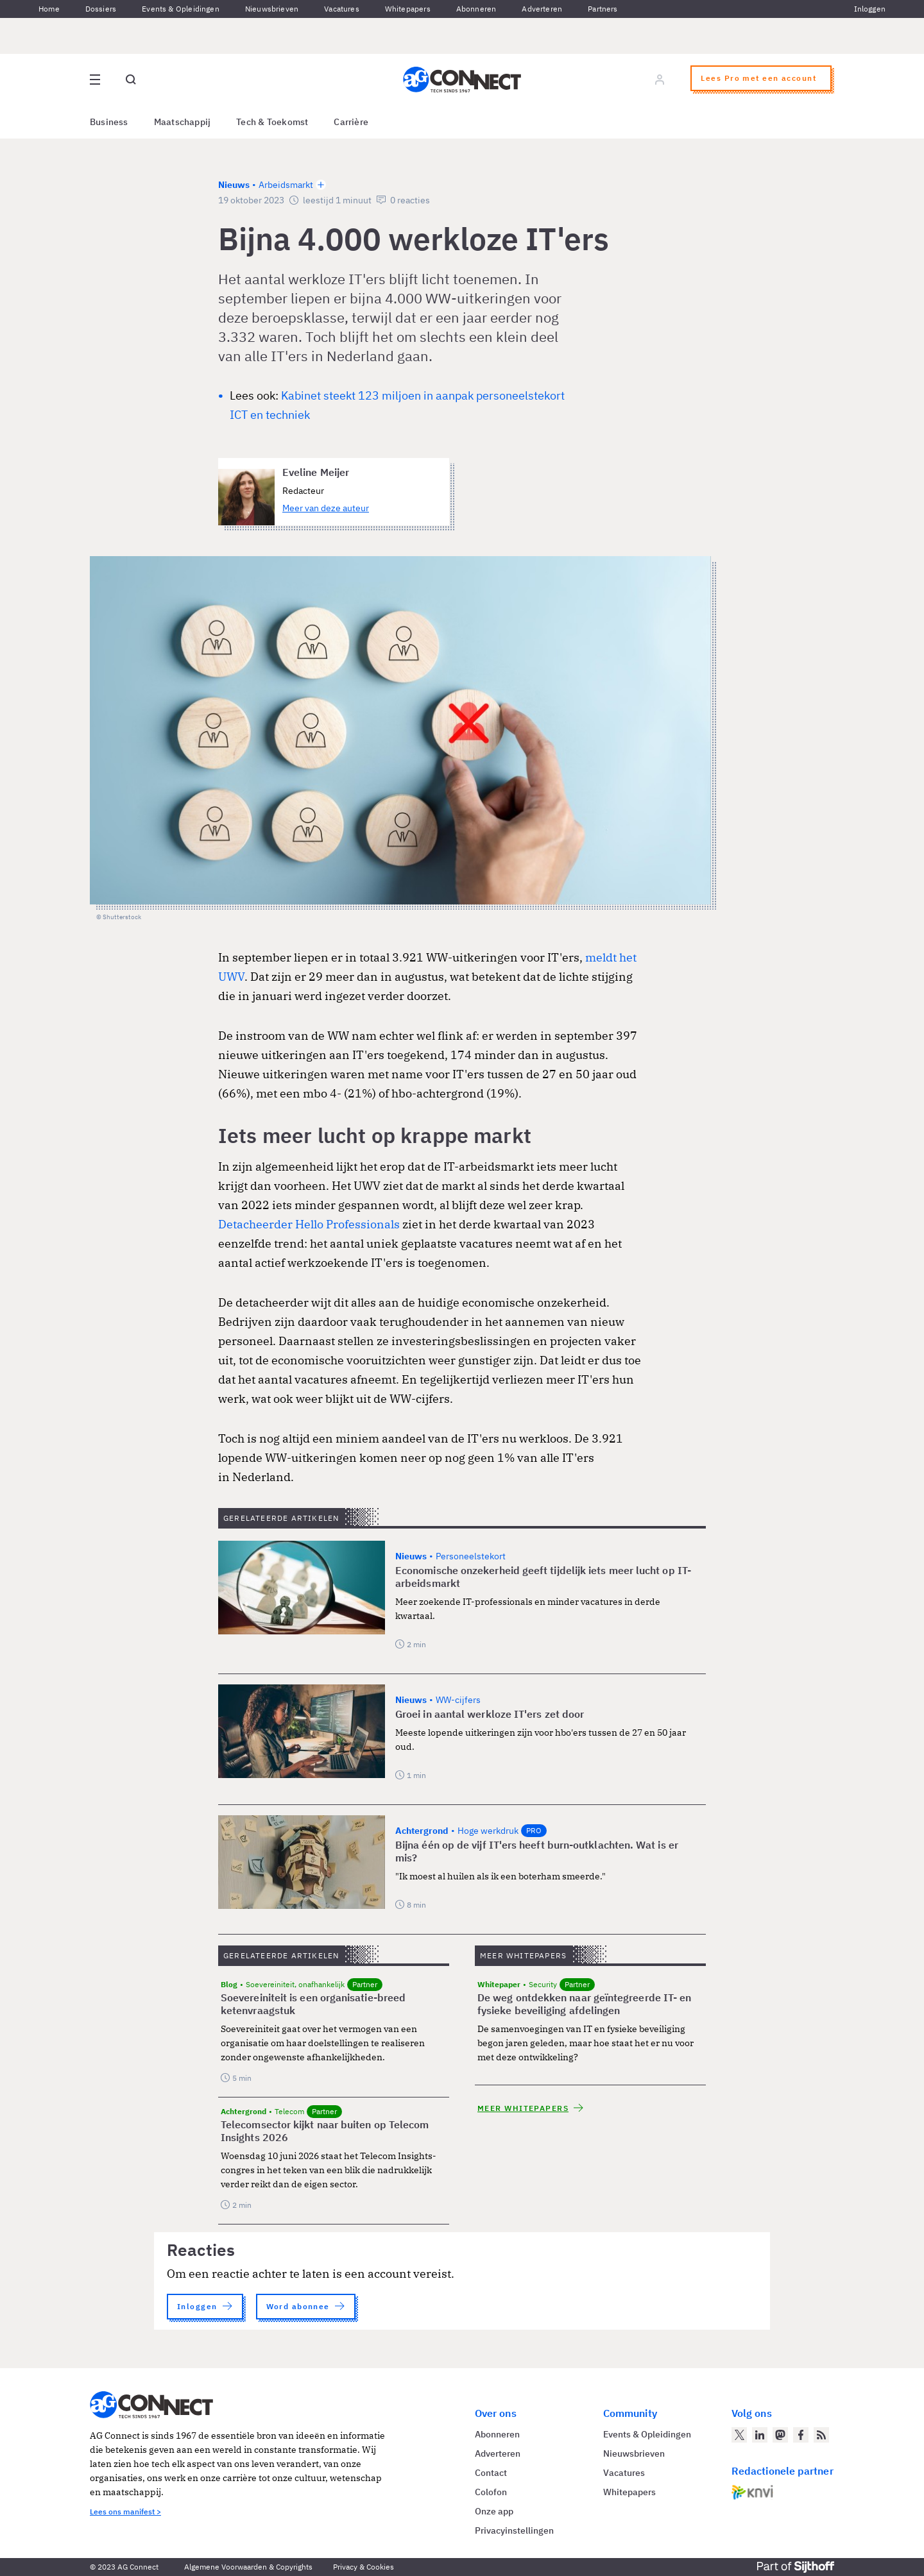 The width and height of the screenshot is (924, 2576). What do you see at coordinates (248, 2567) in the screenshot?
I see `Algemene Voorwaarden & Copyrights` at bounding box center [248, 2567].